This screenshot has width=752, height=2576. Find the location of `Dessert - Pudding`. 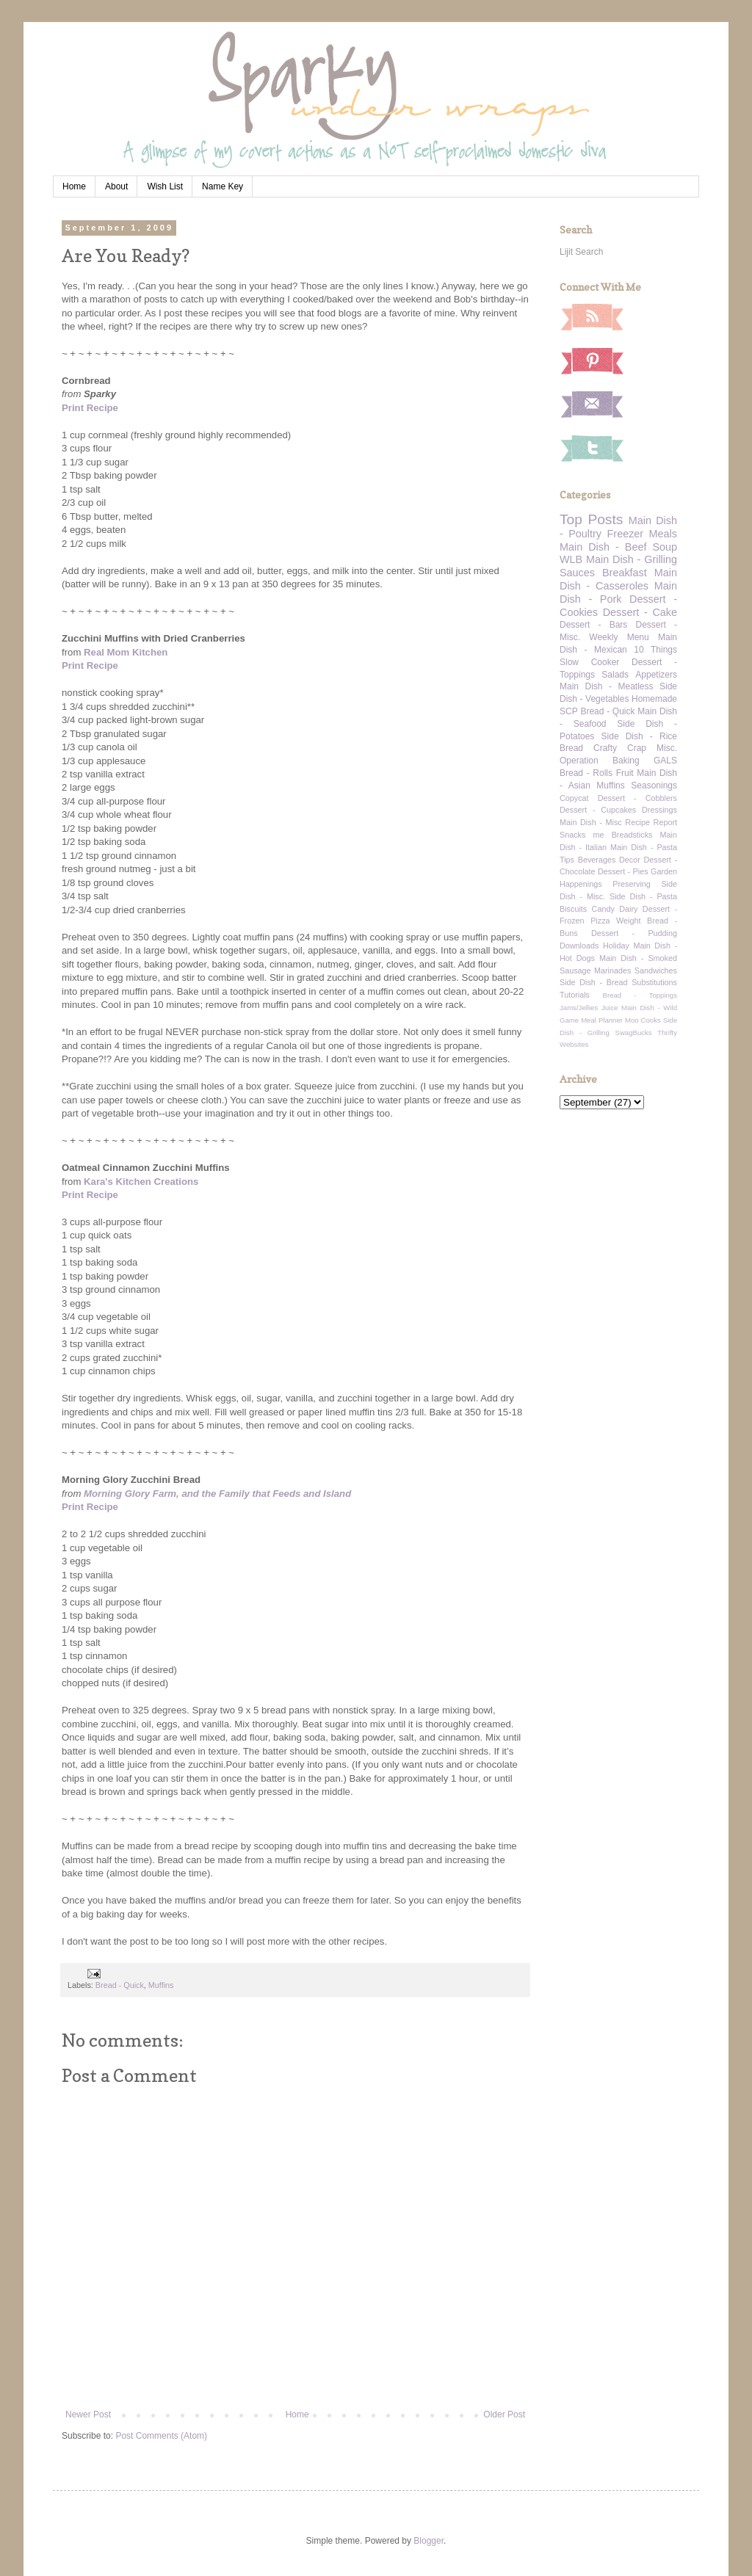

Dessert - Pudding is located at coordinates (634, 933).